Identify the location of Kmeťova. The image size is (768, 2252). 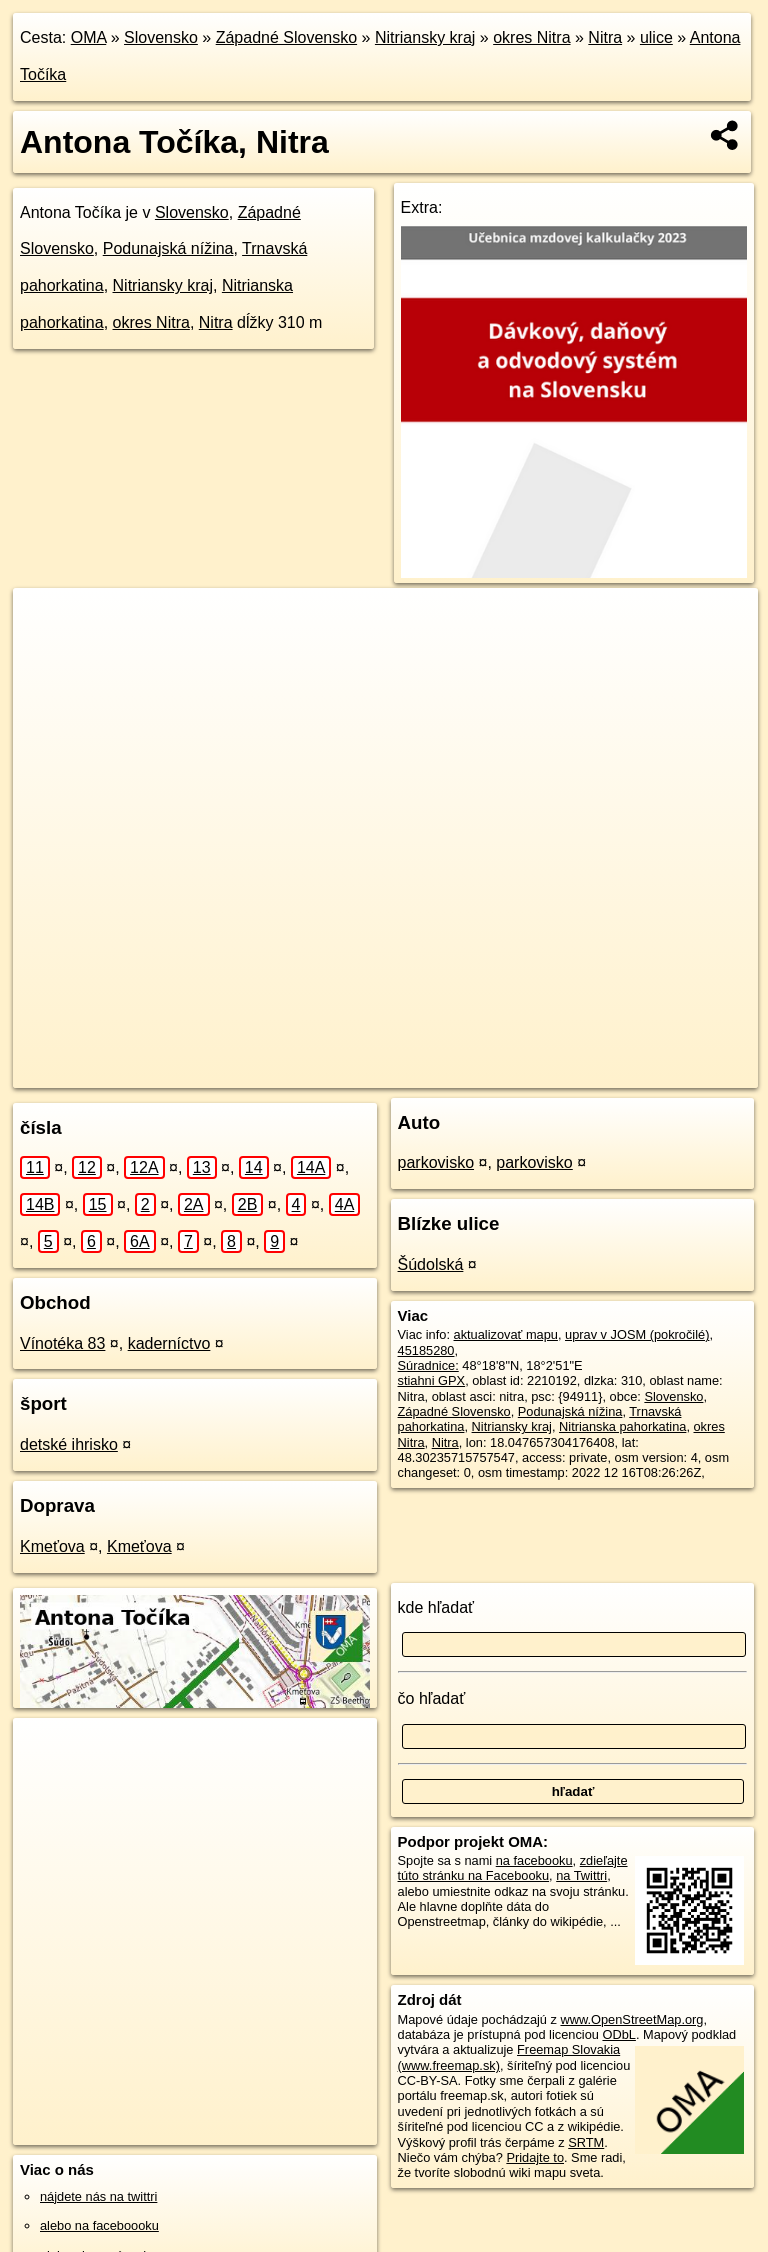
(52, 1546).